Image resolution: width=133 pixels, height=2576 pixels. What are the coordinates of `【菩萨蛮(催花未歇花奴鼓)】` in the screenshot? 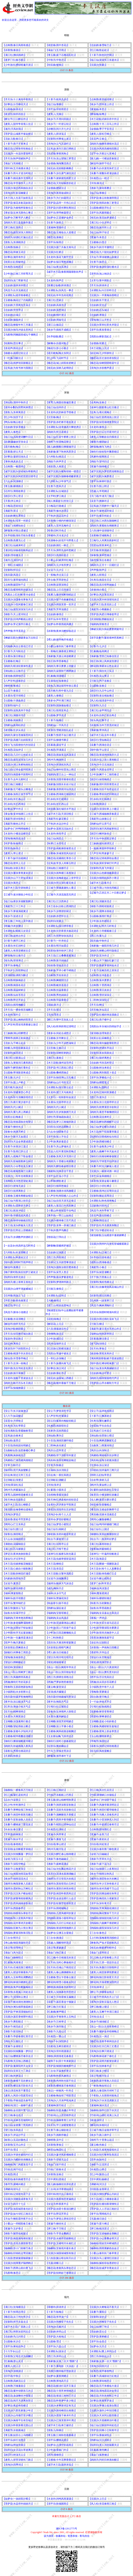 It's located at (23, 202).